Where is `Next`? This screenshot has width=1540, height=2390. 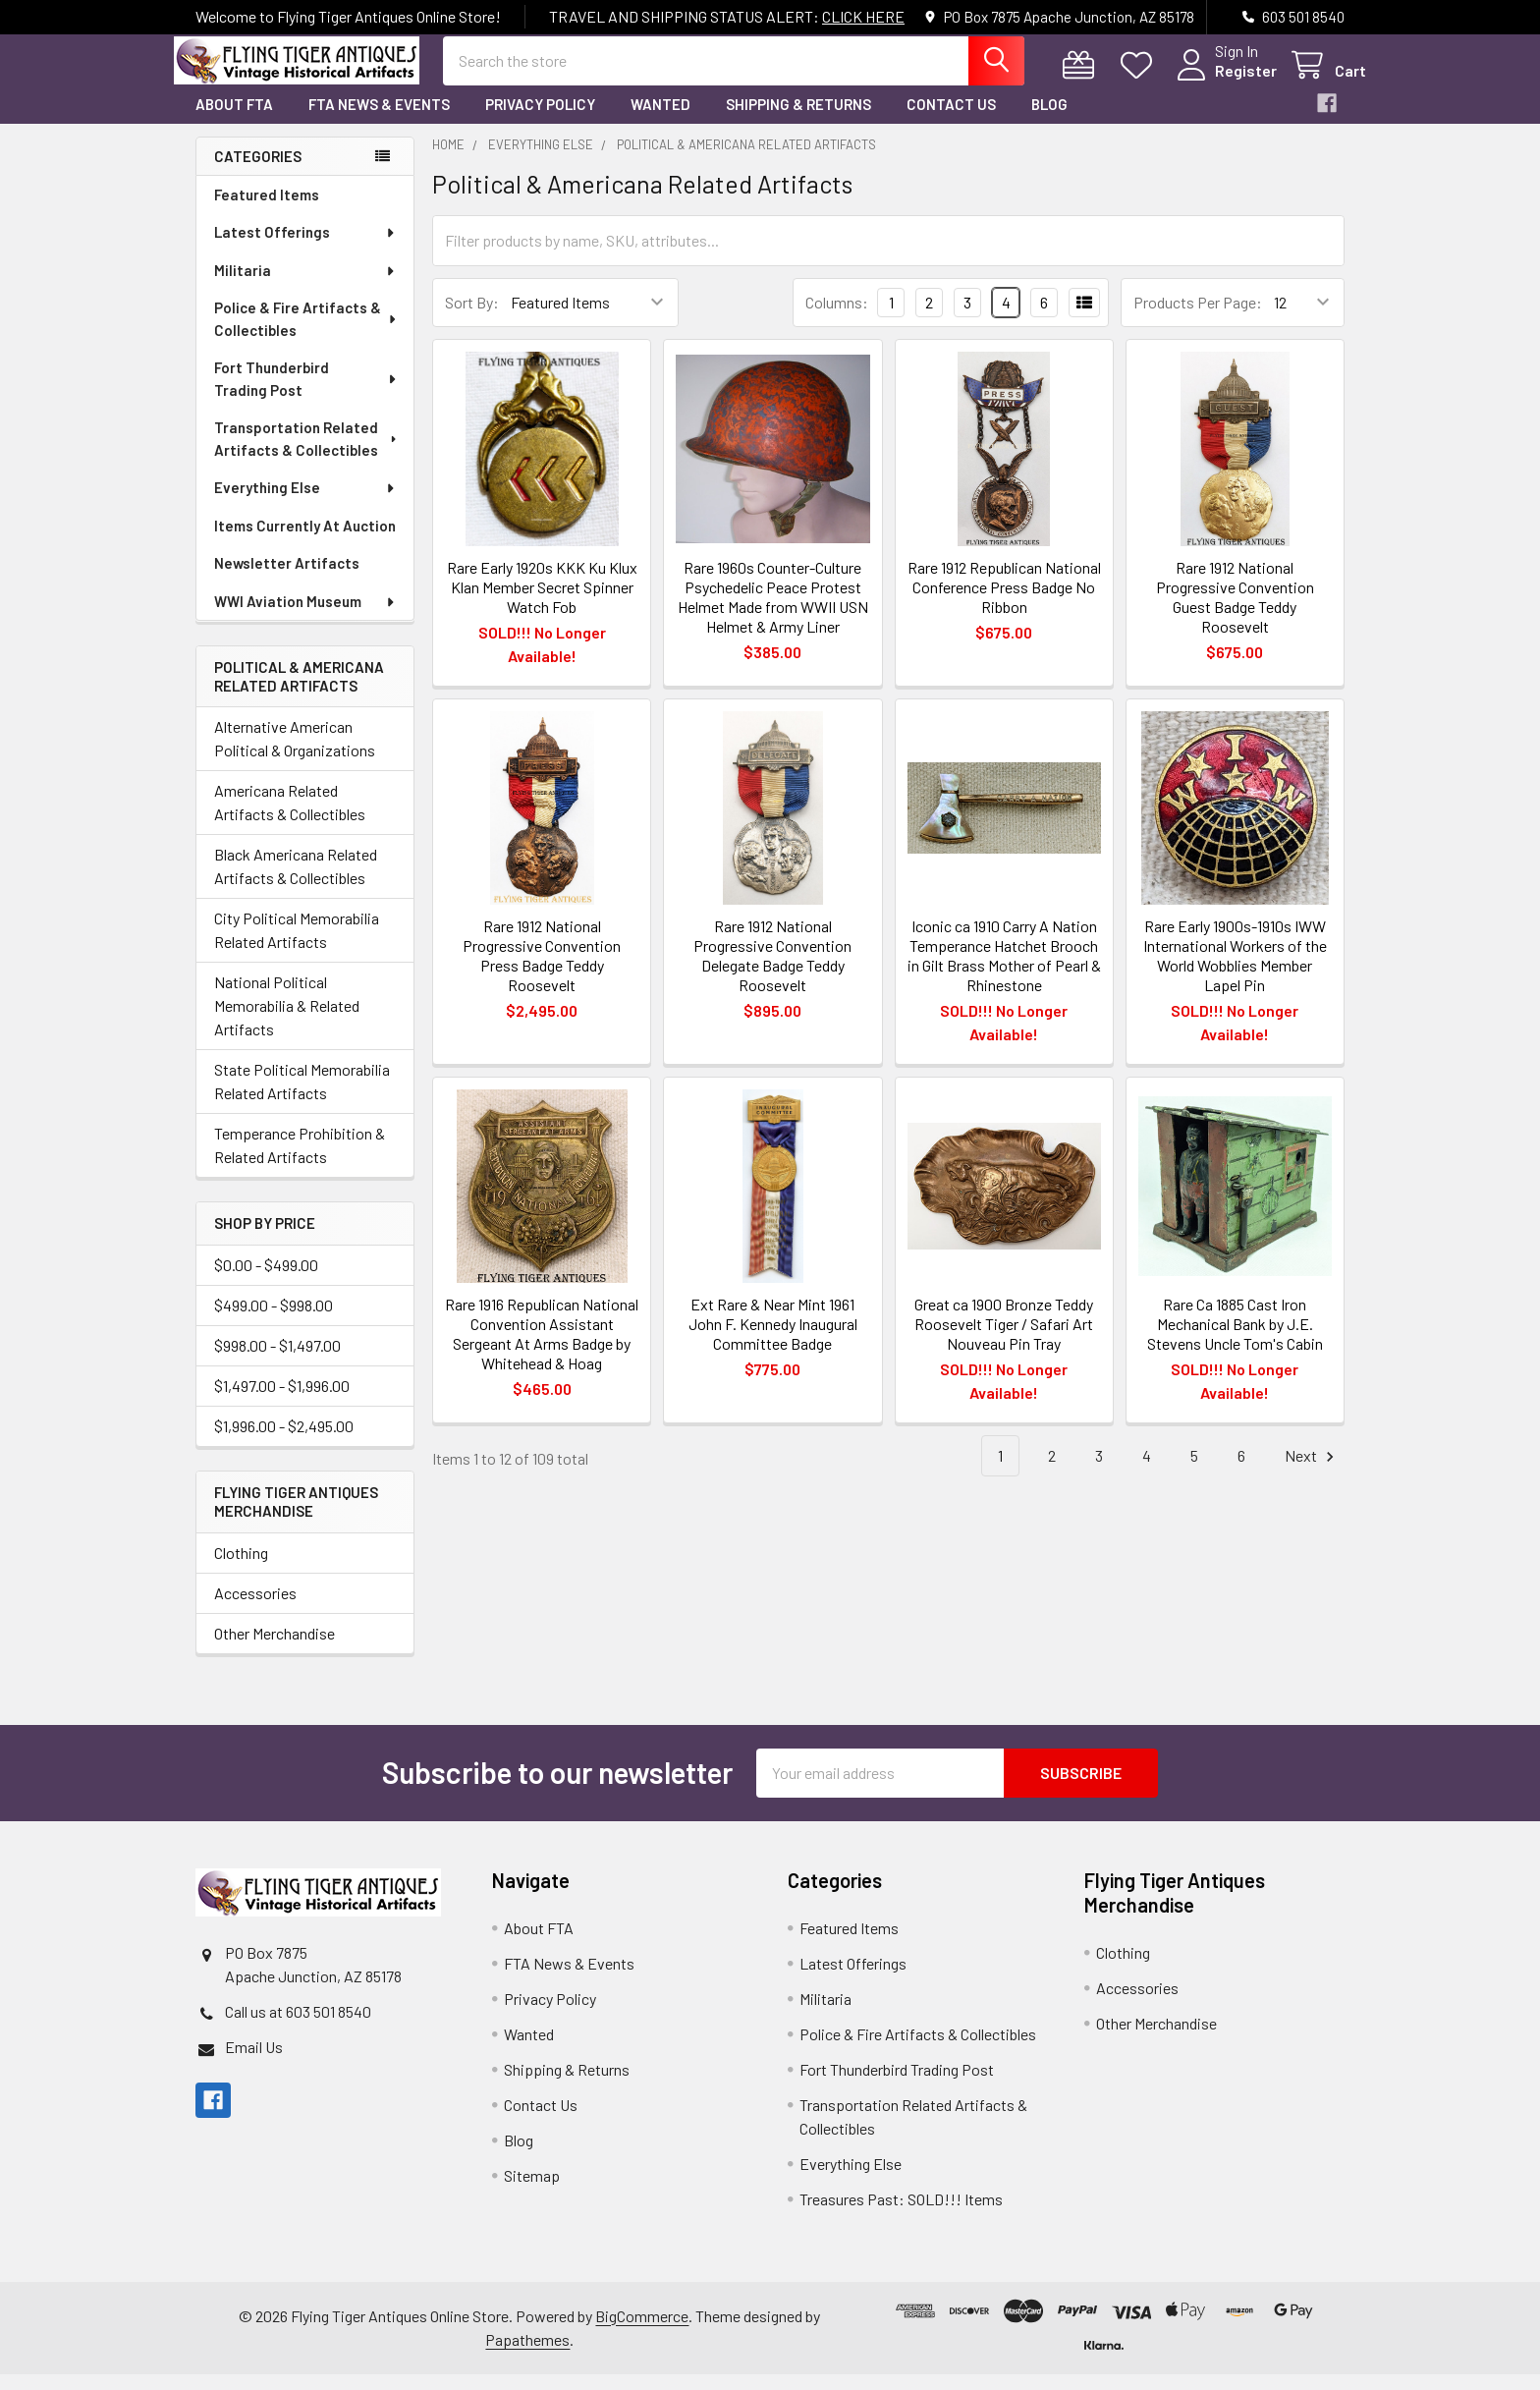
Next is located at coordinates (1312, 1472).